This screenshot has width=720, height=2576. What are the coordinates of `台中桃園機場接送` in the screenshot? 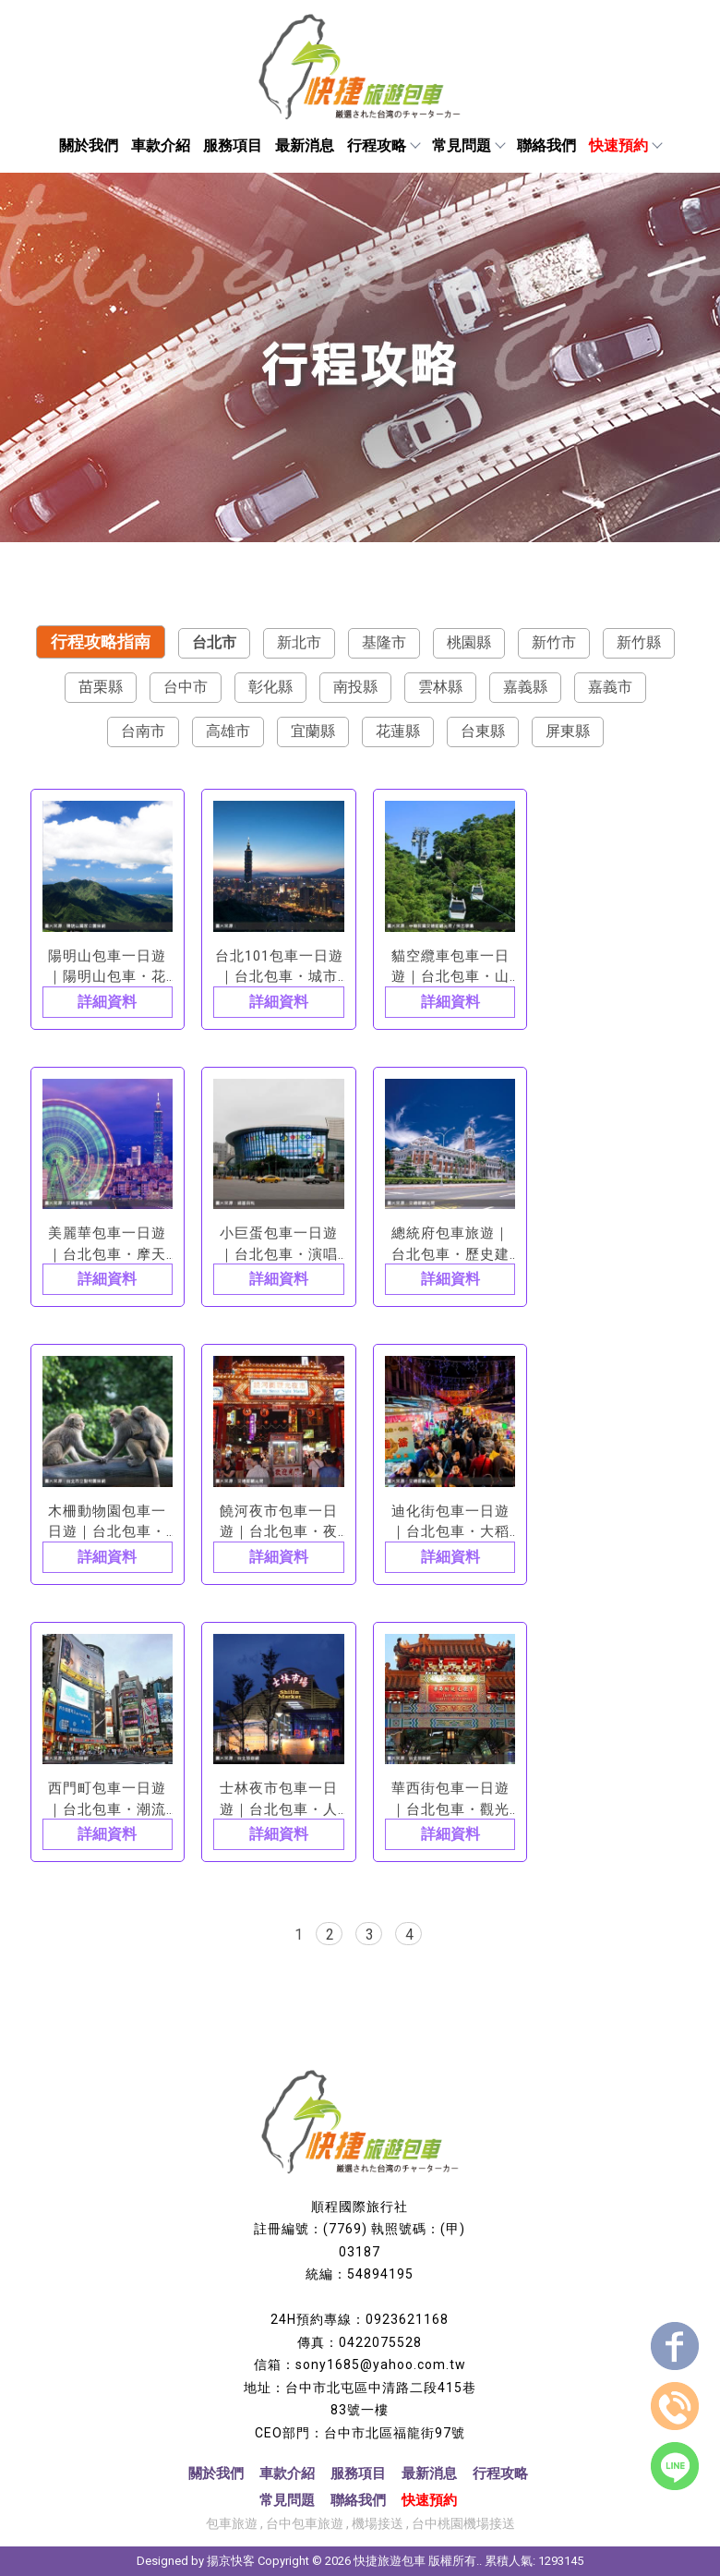 It's located at (463, 2523).